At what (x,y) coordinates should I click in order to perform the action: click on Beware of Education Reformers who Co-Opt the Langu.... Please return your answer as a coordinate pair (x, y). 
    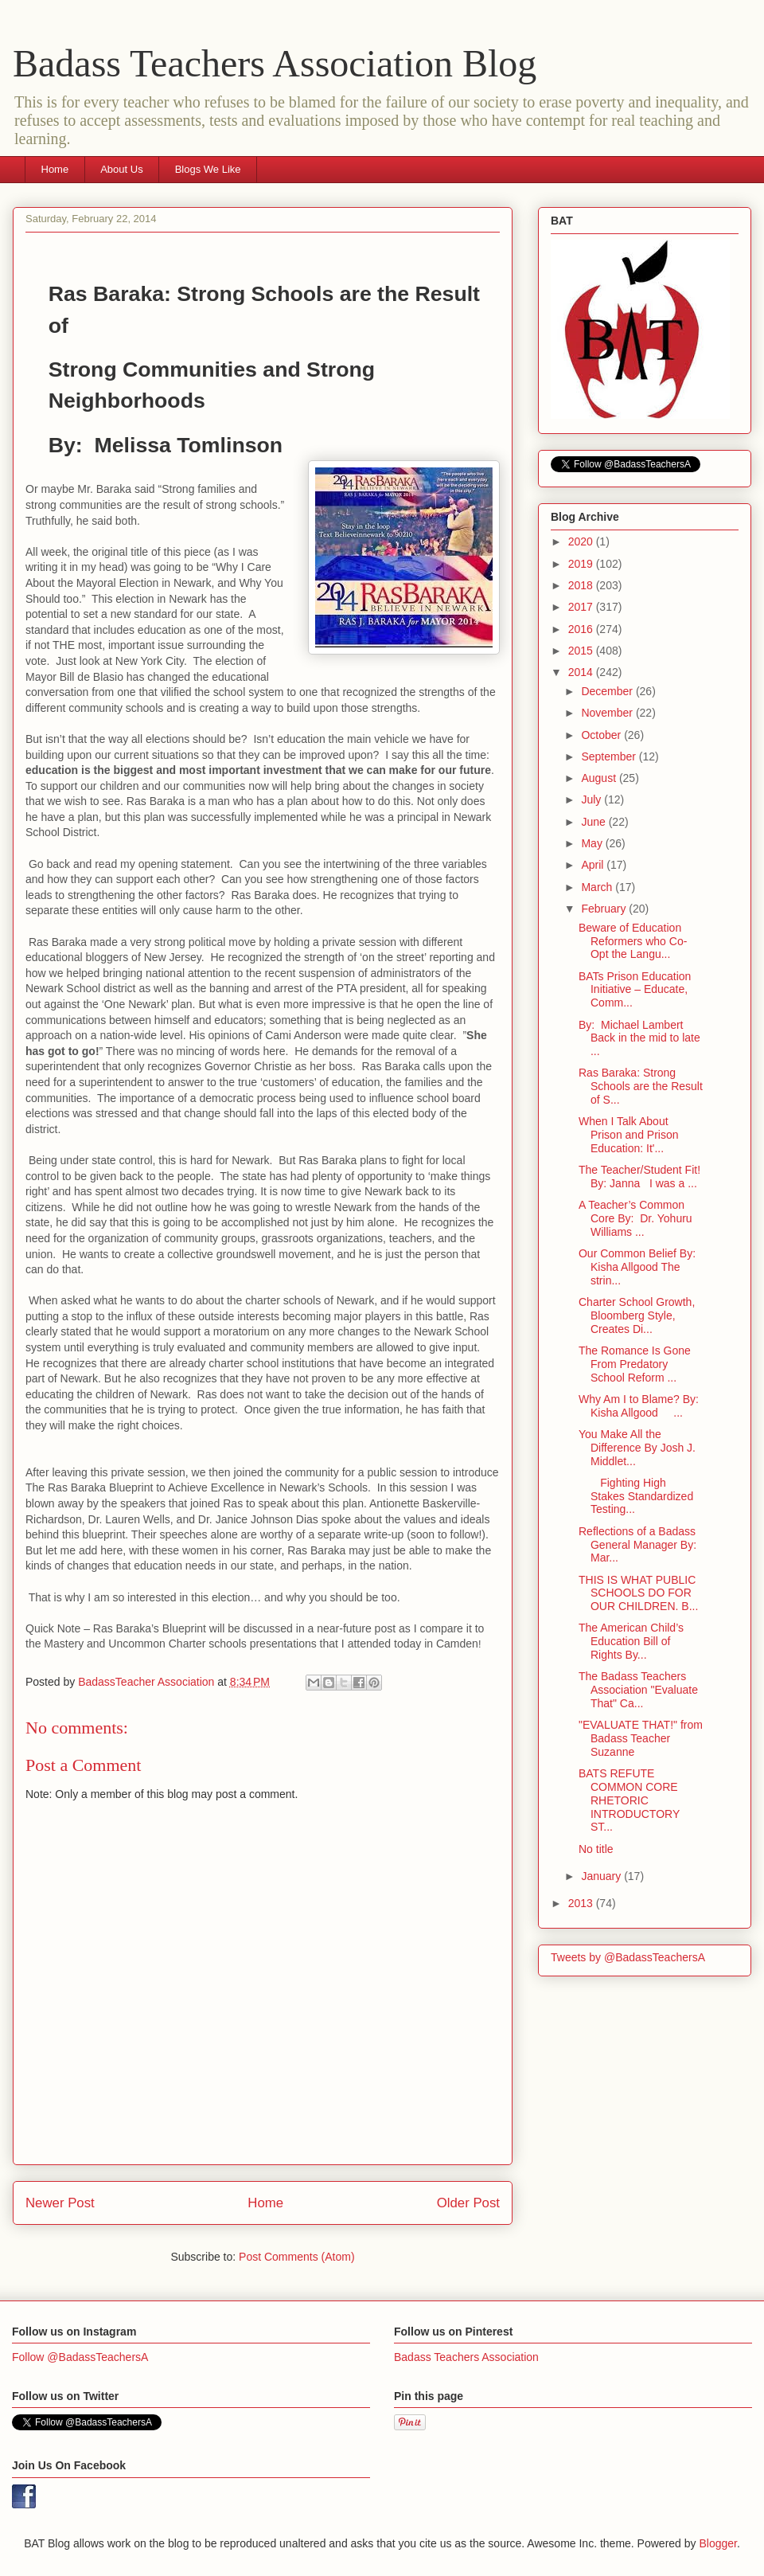
    Looking at the image, I should click on (633, 941).